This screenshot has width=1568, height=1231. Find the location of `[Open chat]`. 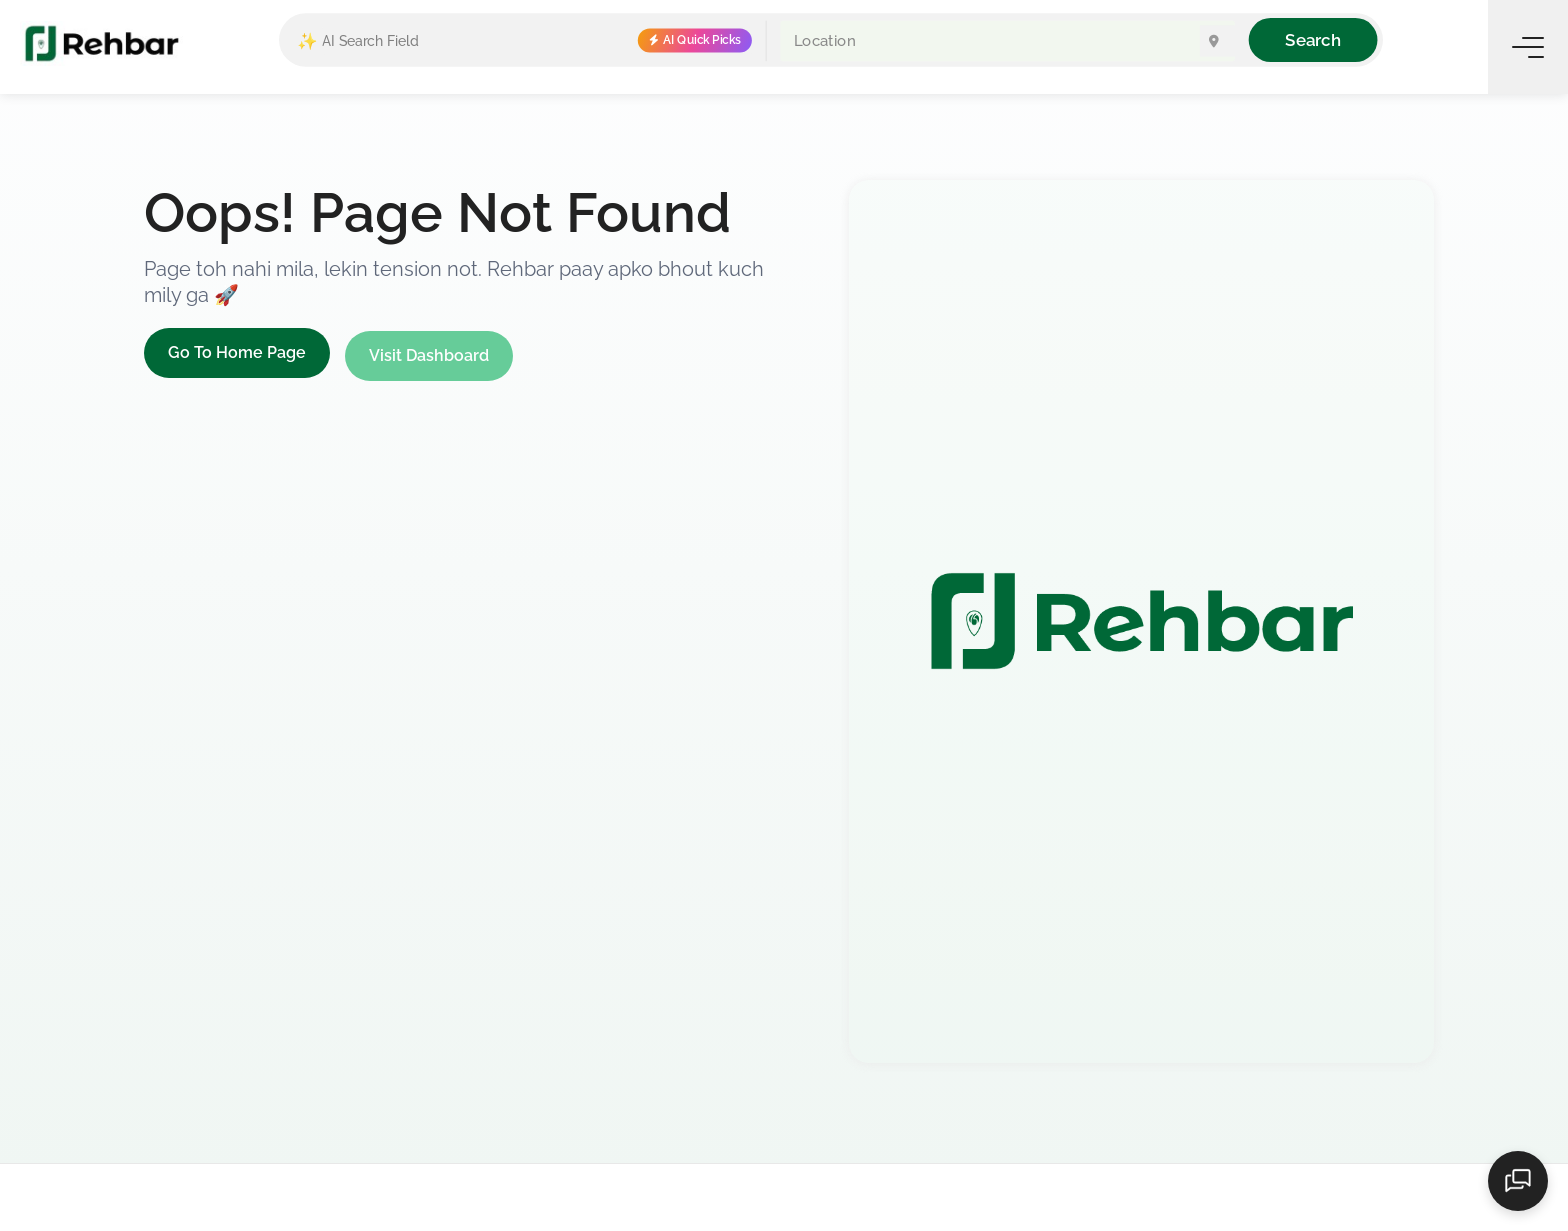

[Open chat] is located at coordinates (1518, 1181).